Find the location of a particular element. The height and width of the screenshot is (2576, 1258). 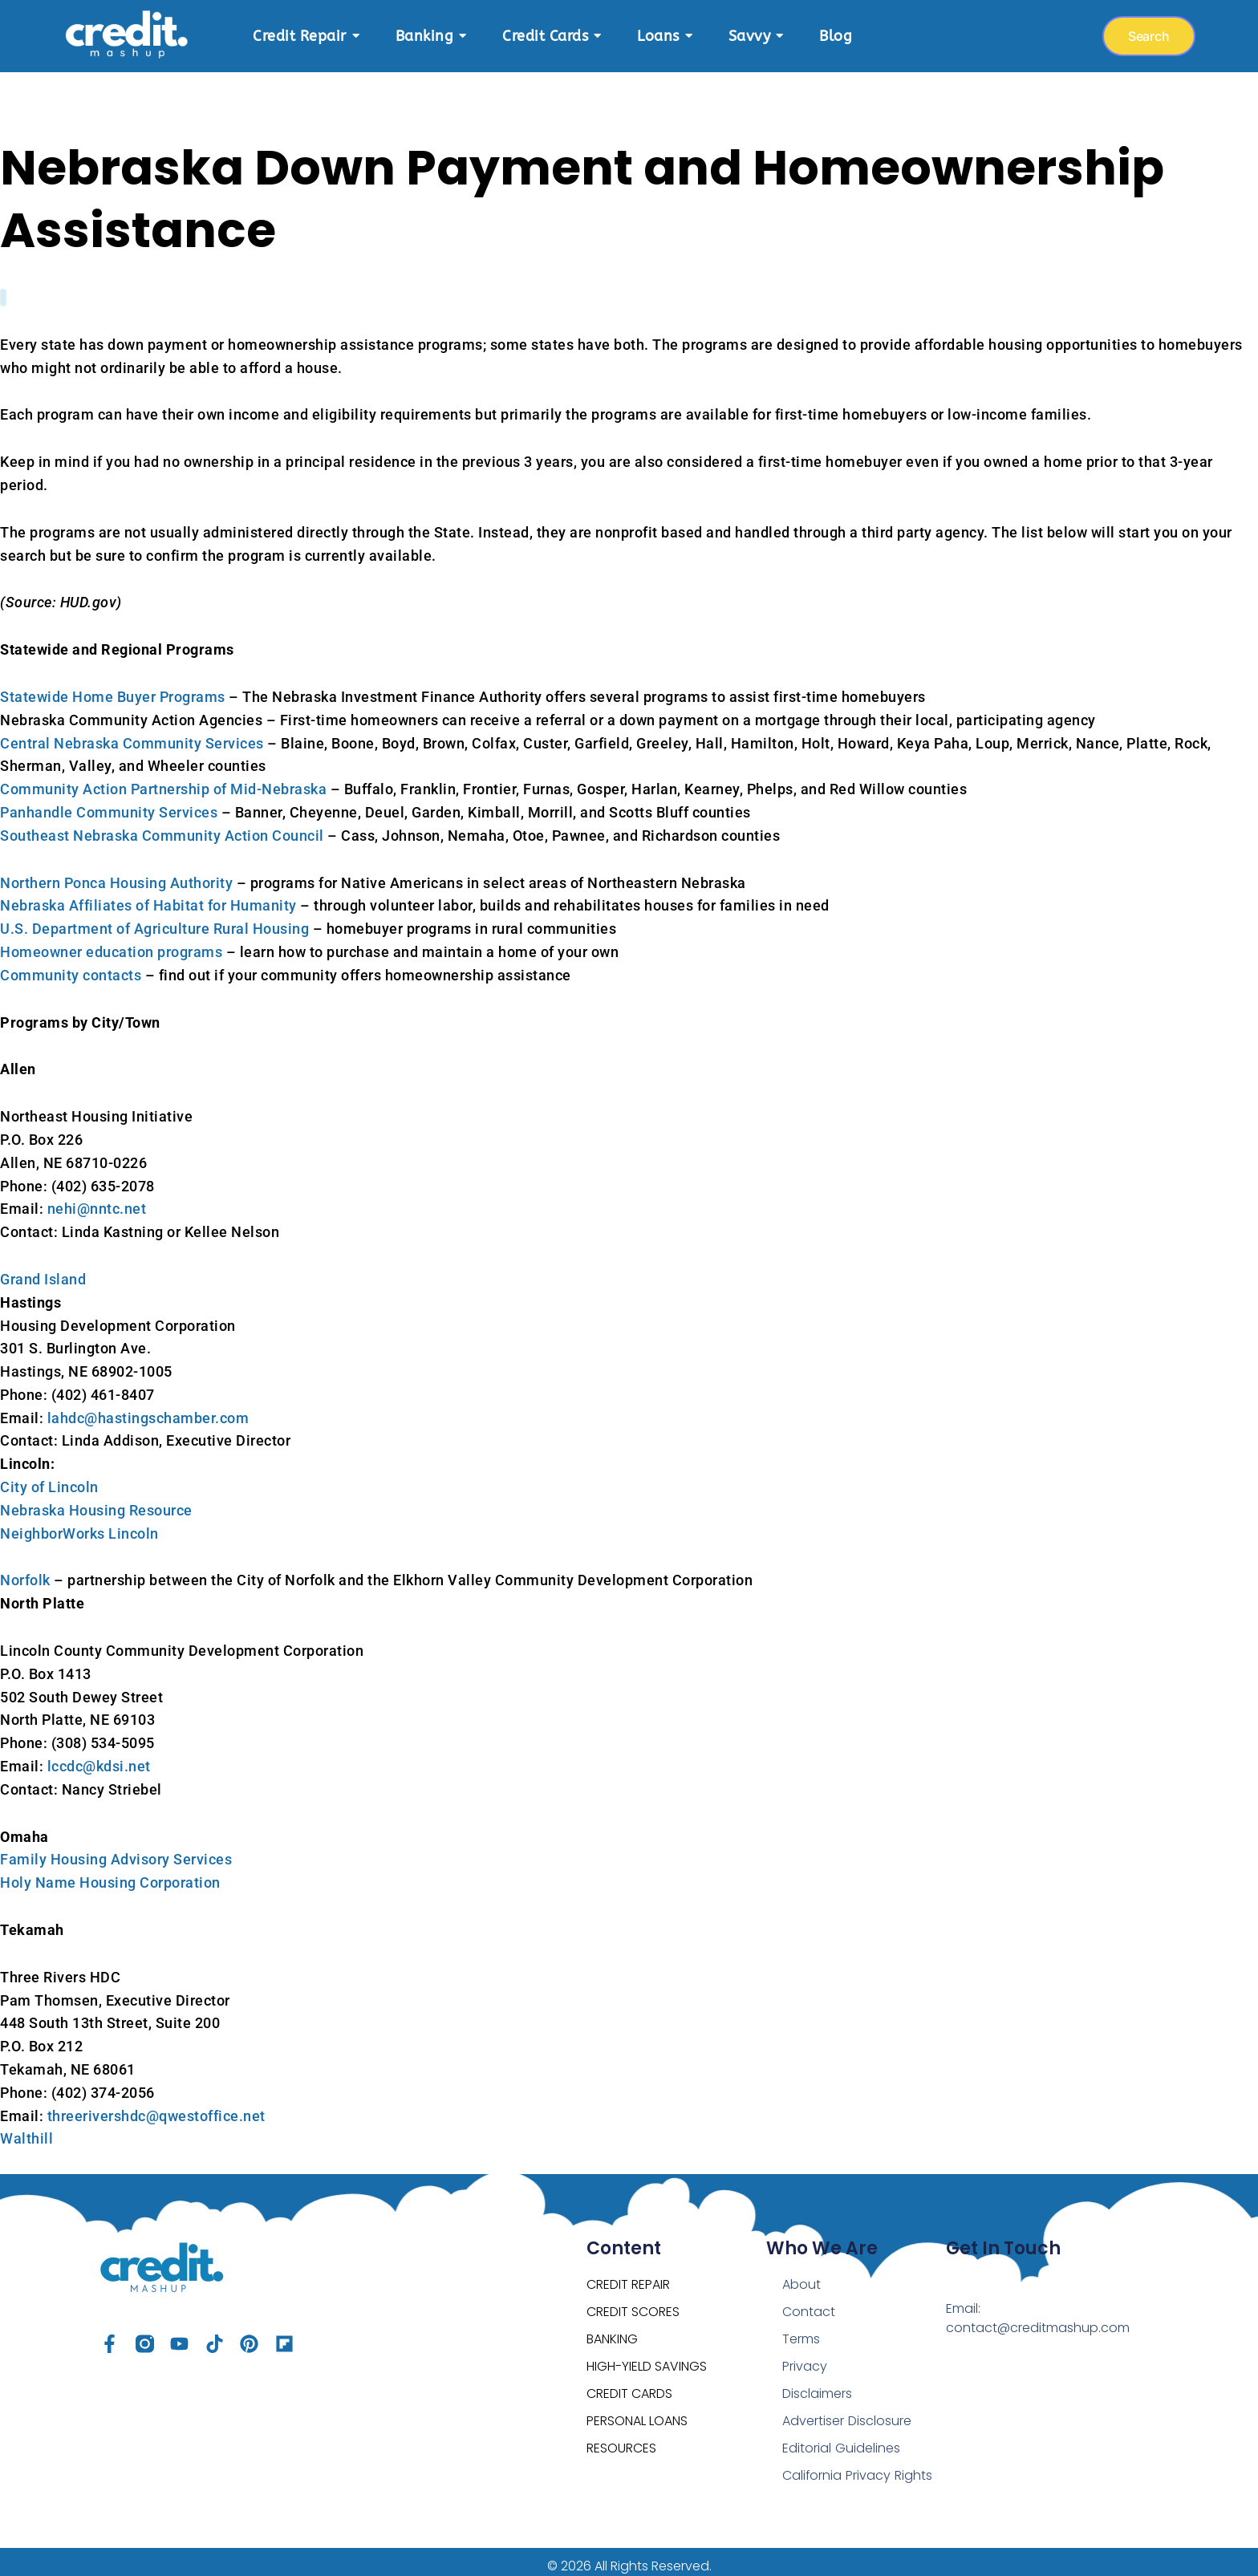

threerivershdc@qwestoffice.net is located at coordinates (156, 2107).